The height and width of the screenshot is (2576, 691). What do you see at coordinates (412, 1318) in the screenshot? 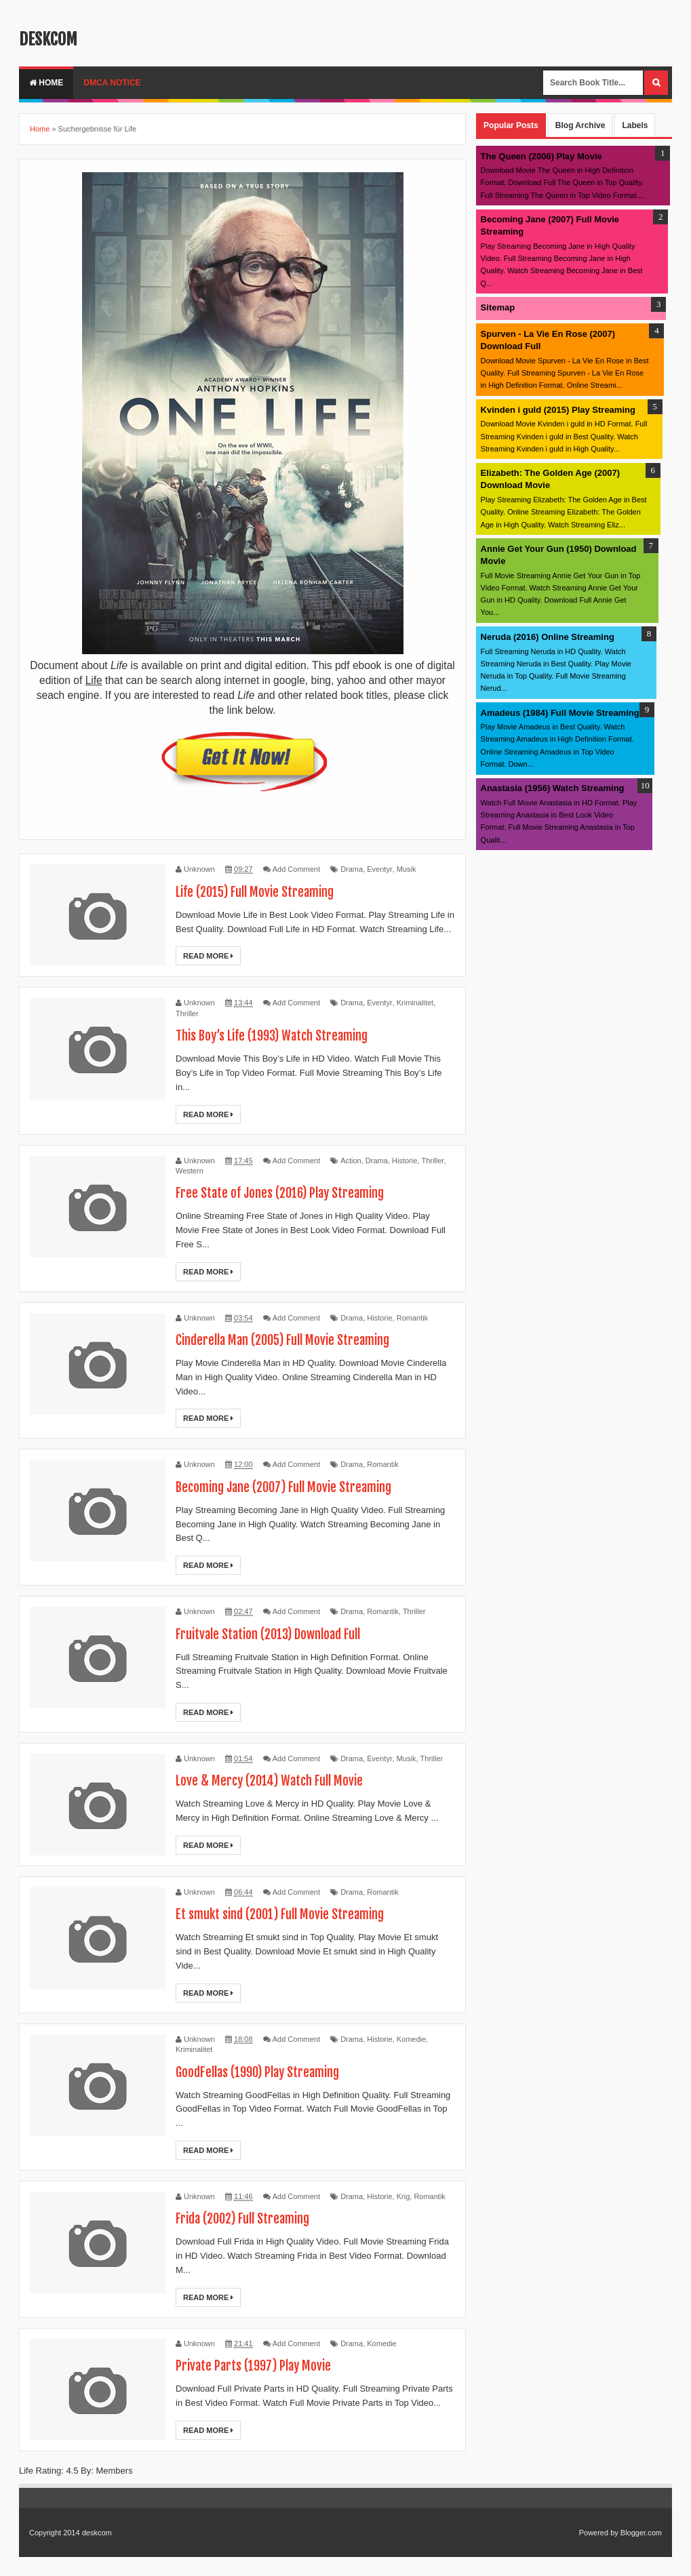
I see `Romantik` at bounding box center [412, 1318].